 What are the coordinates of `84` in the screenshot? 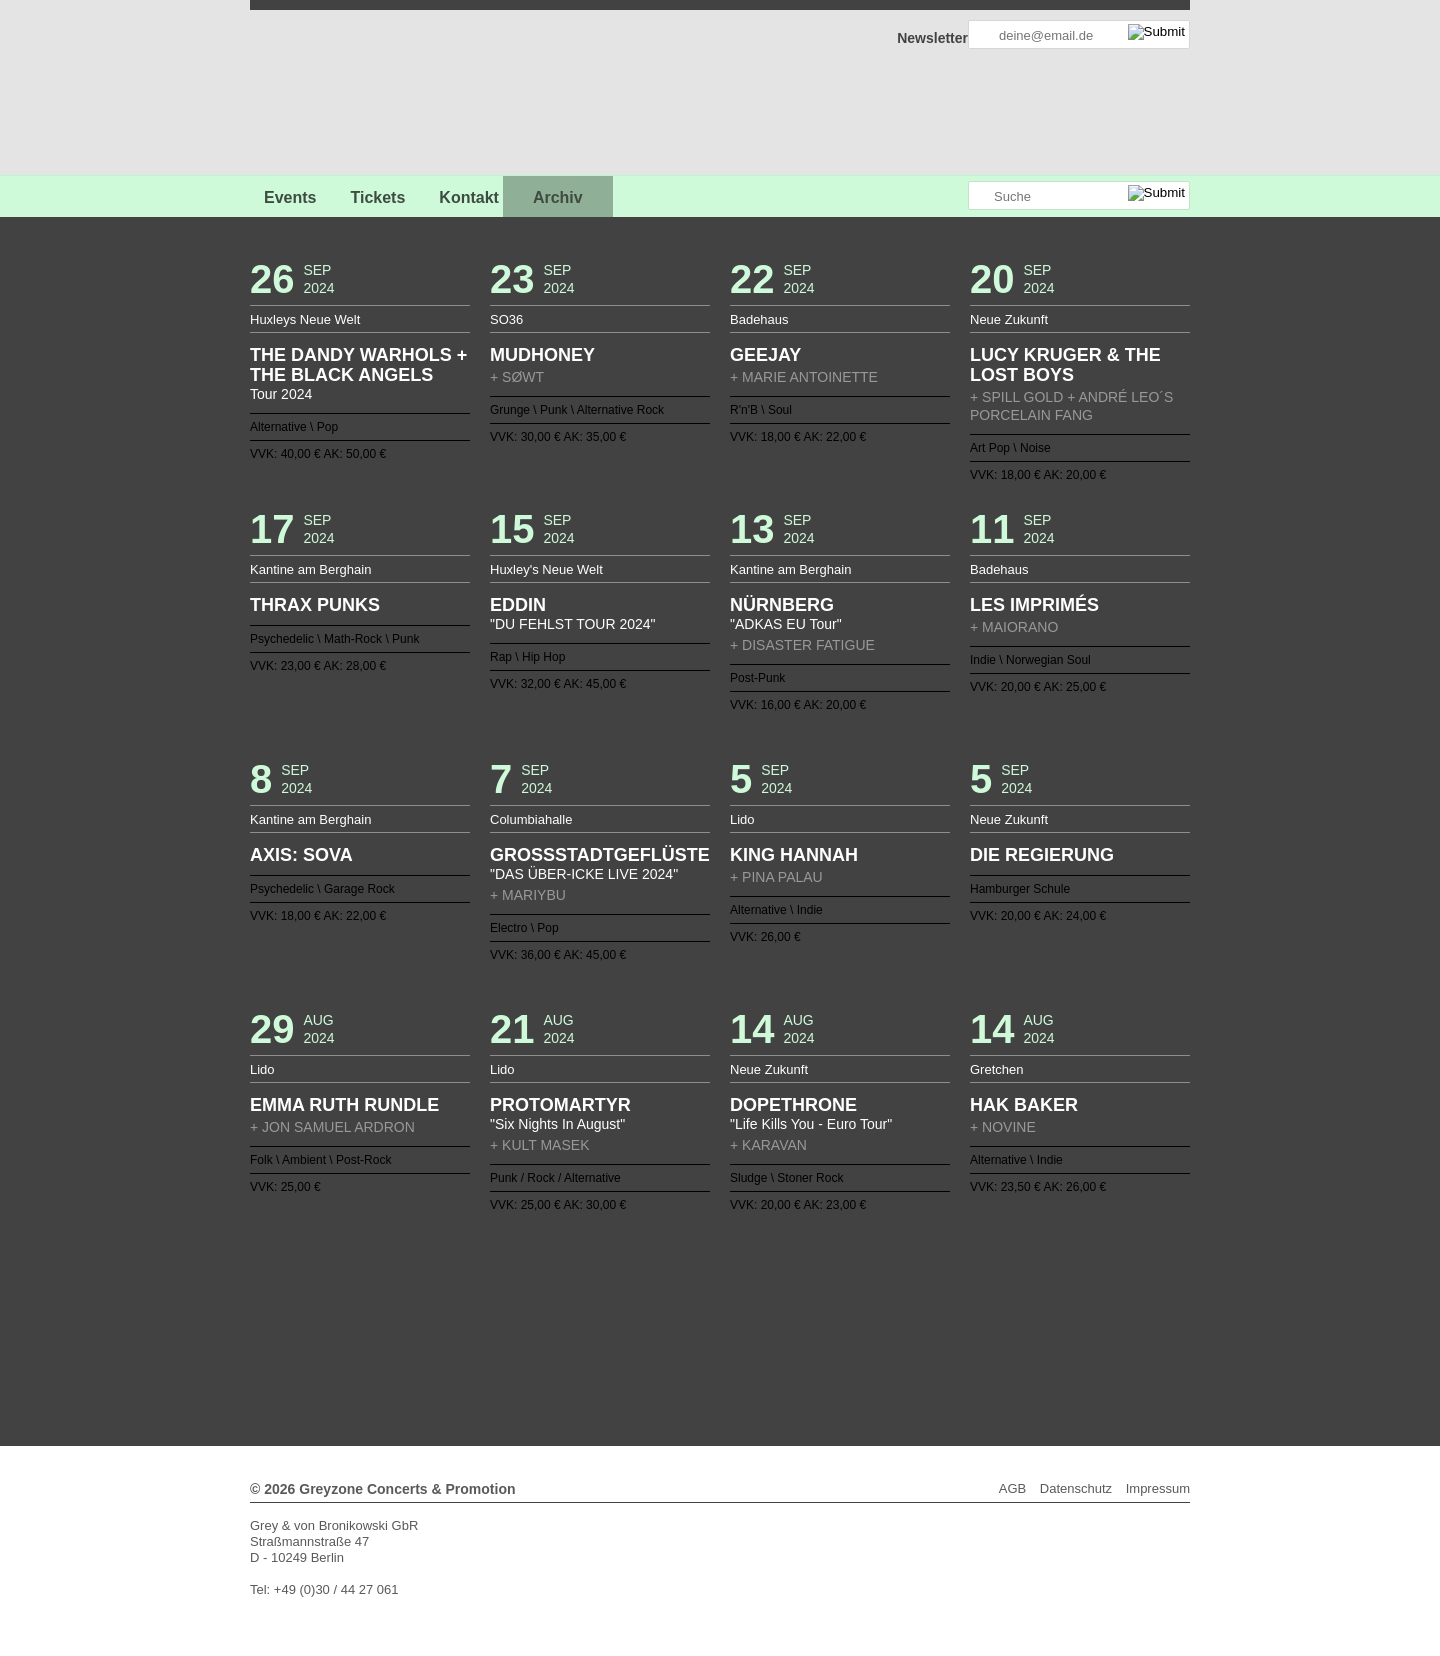 It's located at (537, 1329).